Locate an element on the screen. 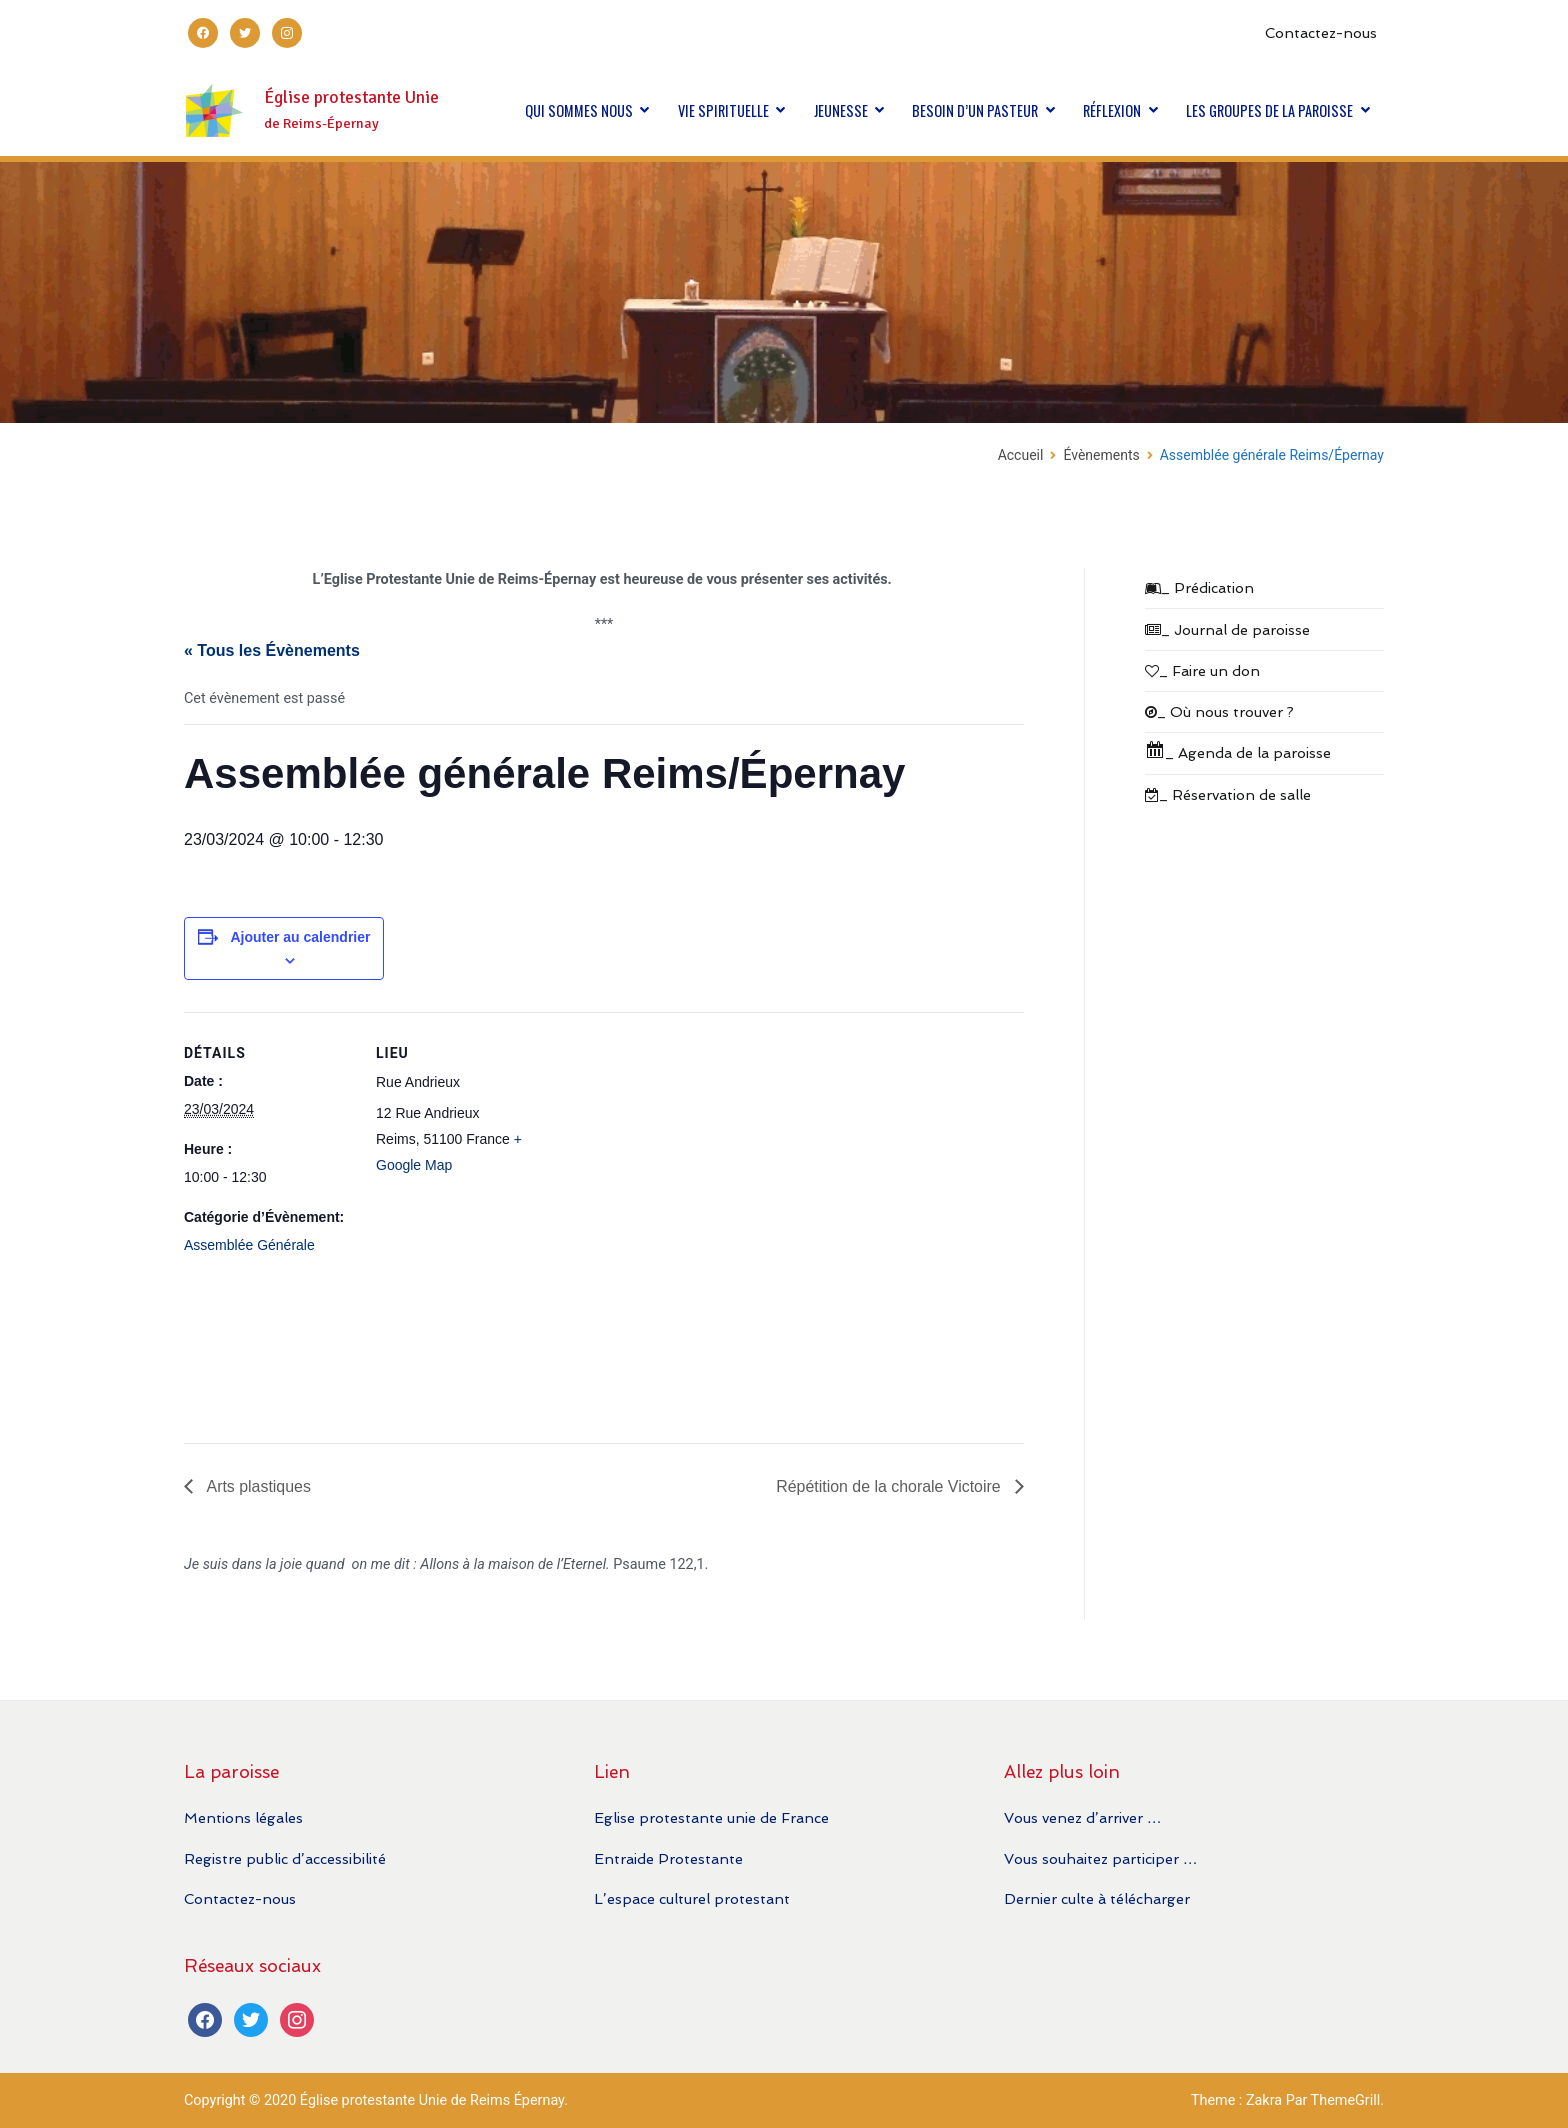 The height and width of the screenshot is (2128, 1568). VIE SPIRITUELLE is located at coordinates (723, 110).